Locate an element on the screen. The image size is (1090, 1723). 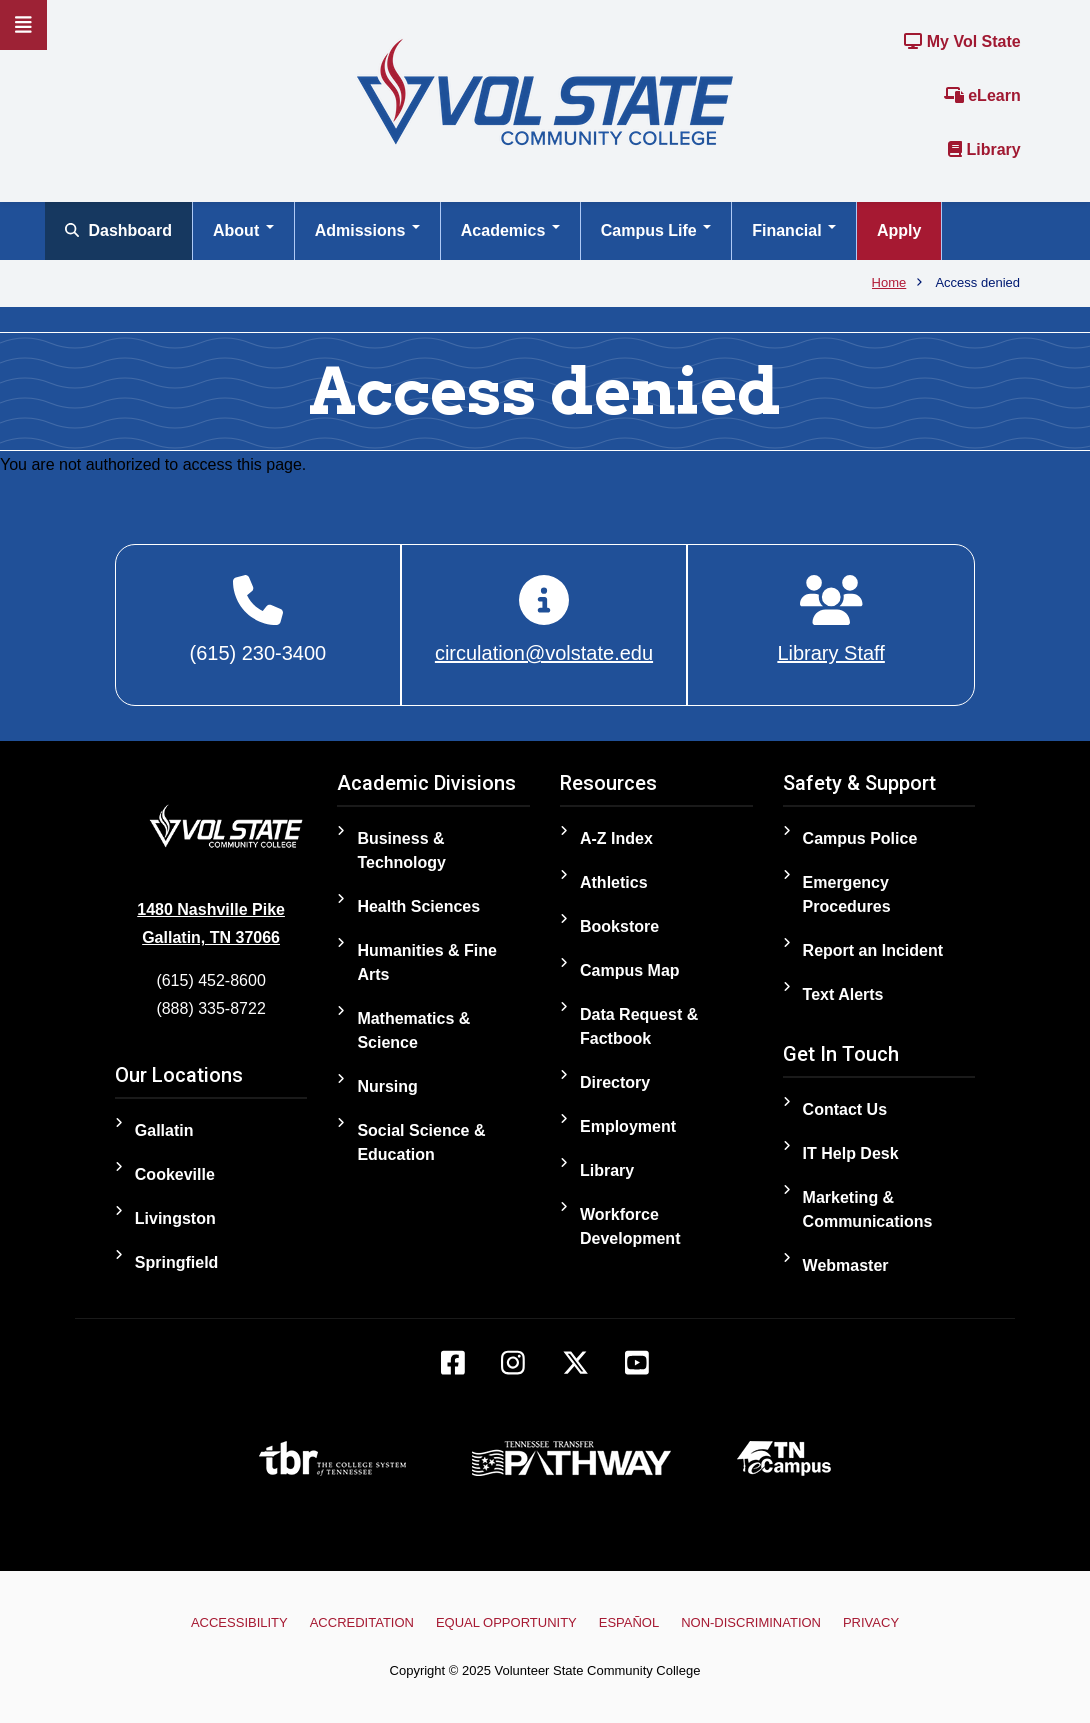
Report an Incident is located at coordinates (873, 950).